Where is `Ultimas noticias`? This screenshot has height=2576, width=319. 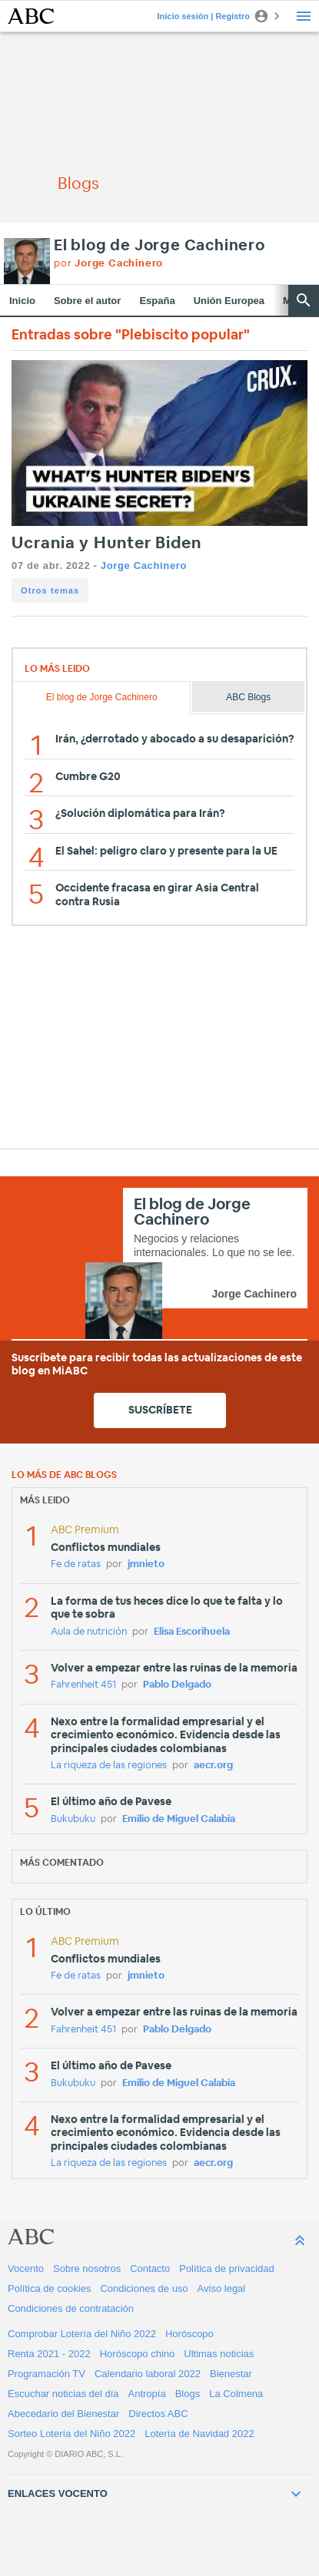
Ultimas noticias is located at coordinates (219, 2353).